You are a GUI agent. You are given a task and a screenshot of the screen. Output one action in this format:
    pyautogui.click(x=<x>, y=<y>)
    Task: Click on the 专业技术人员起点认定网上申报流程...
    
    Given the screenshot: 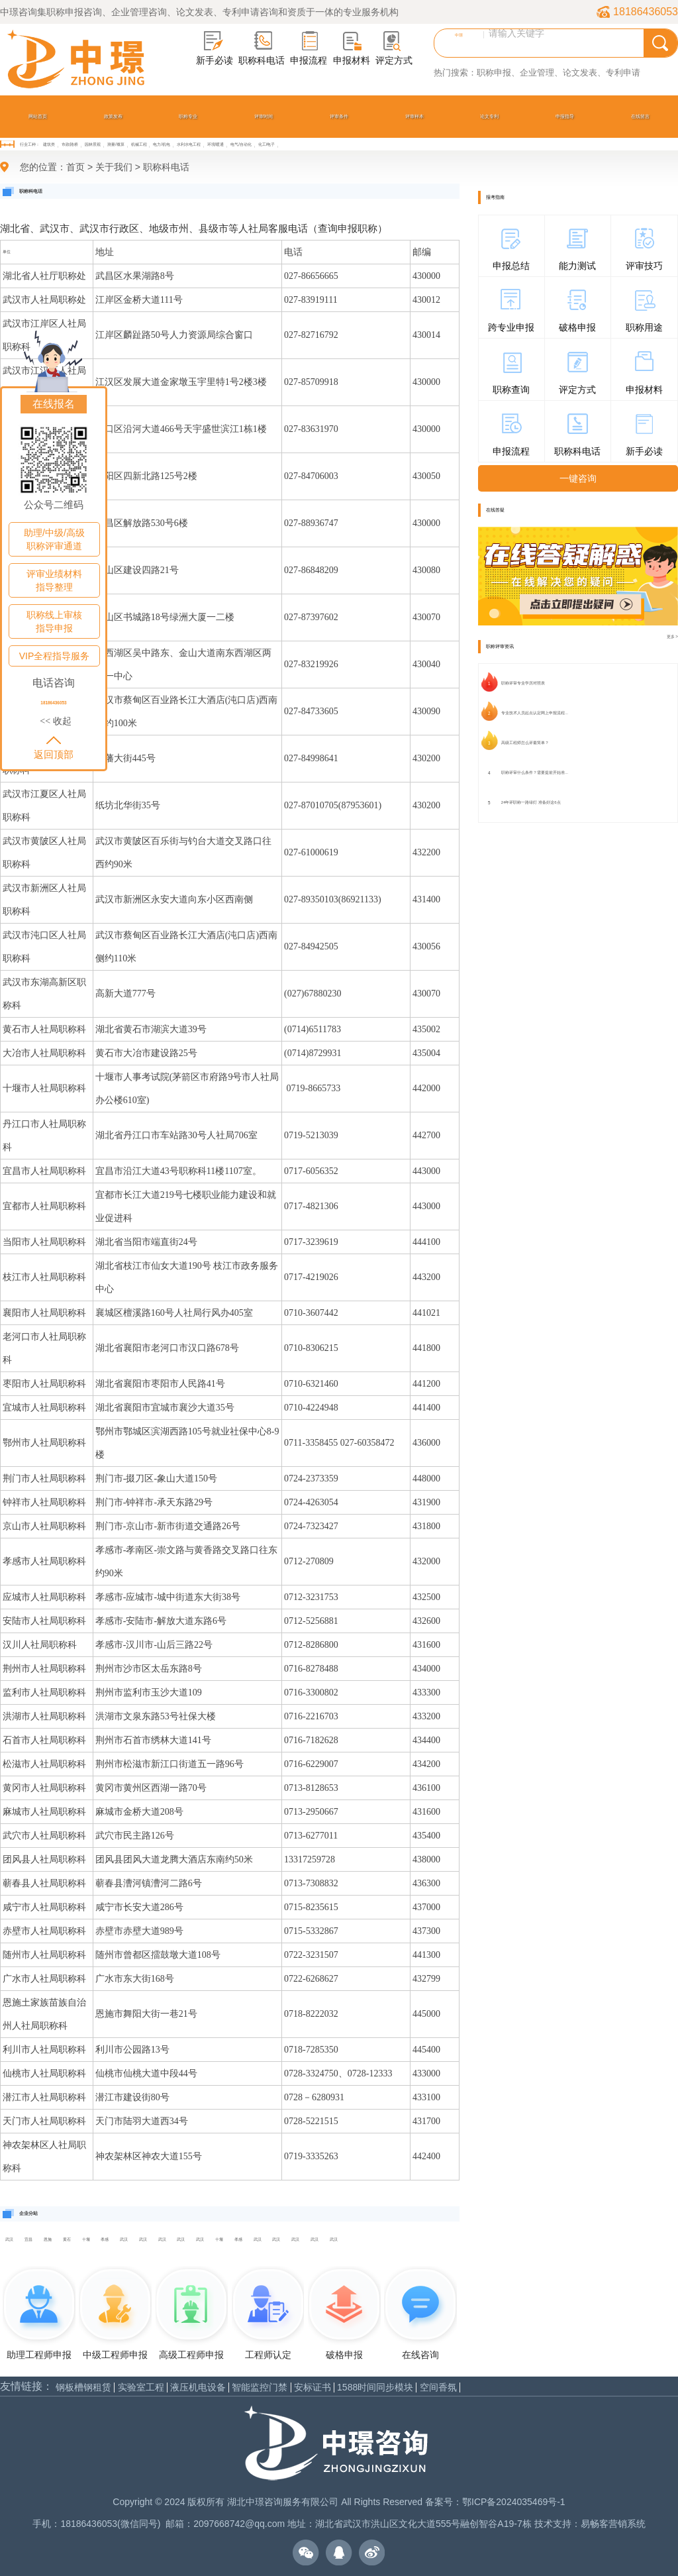 What is the action you would take?
    pyautogui.click(x=534, y=713)
    